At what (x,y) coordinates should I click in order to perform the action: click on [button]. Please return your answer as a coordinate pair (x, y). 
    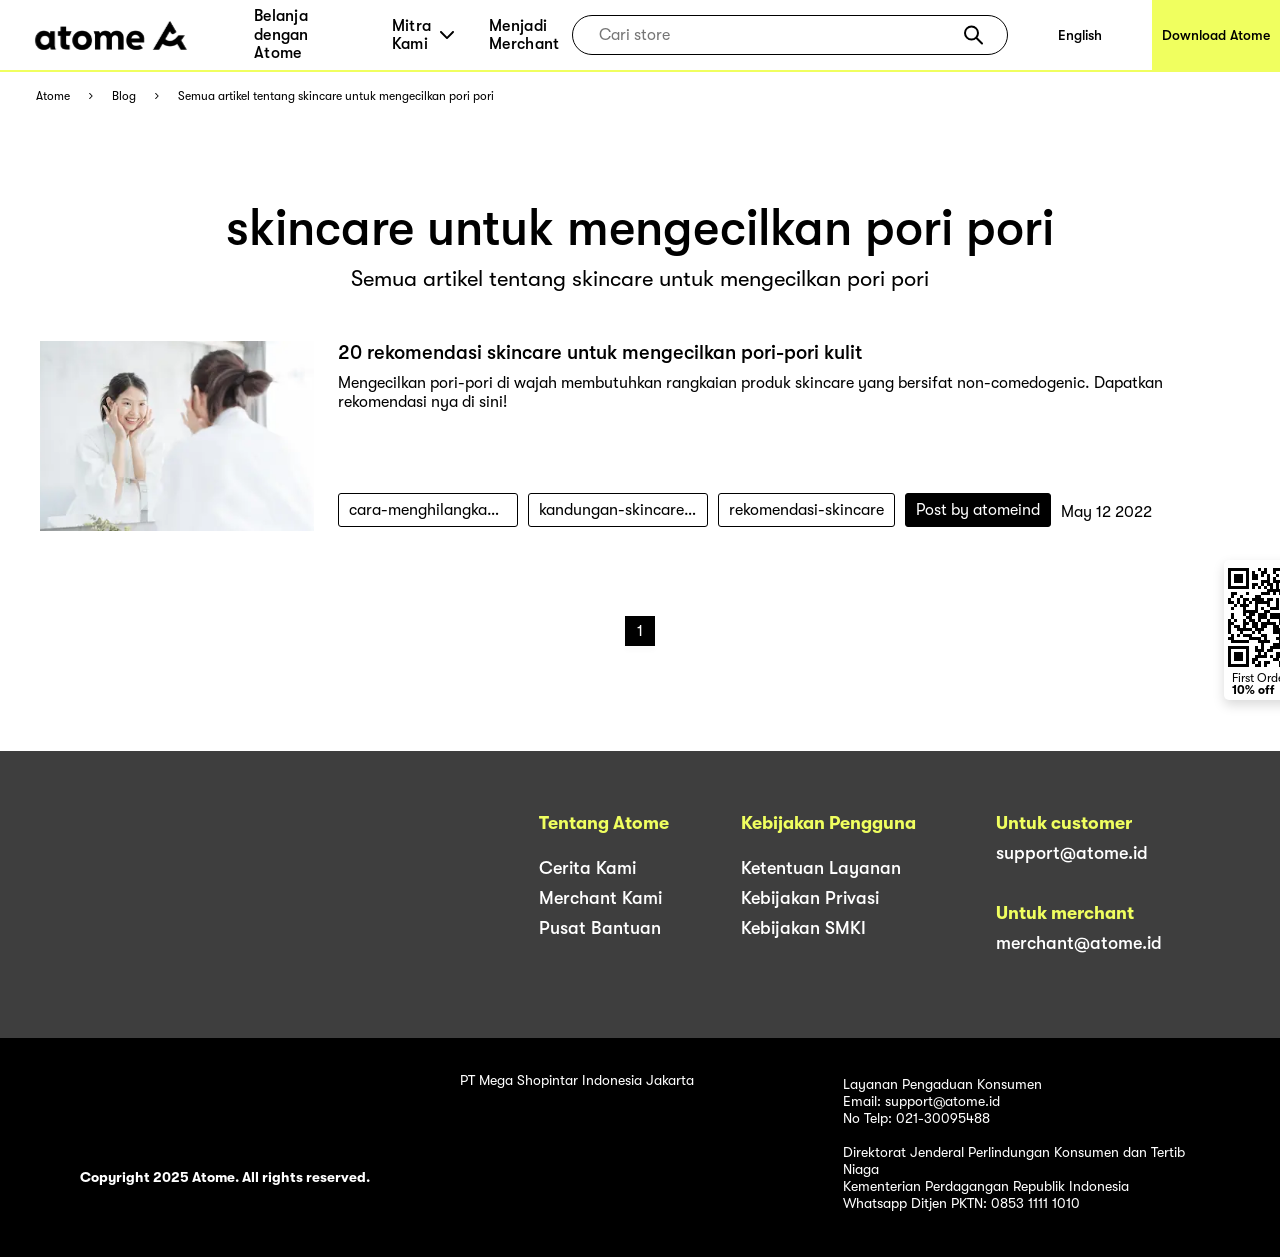
    Looking at the image, I should click on (973, 35).